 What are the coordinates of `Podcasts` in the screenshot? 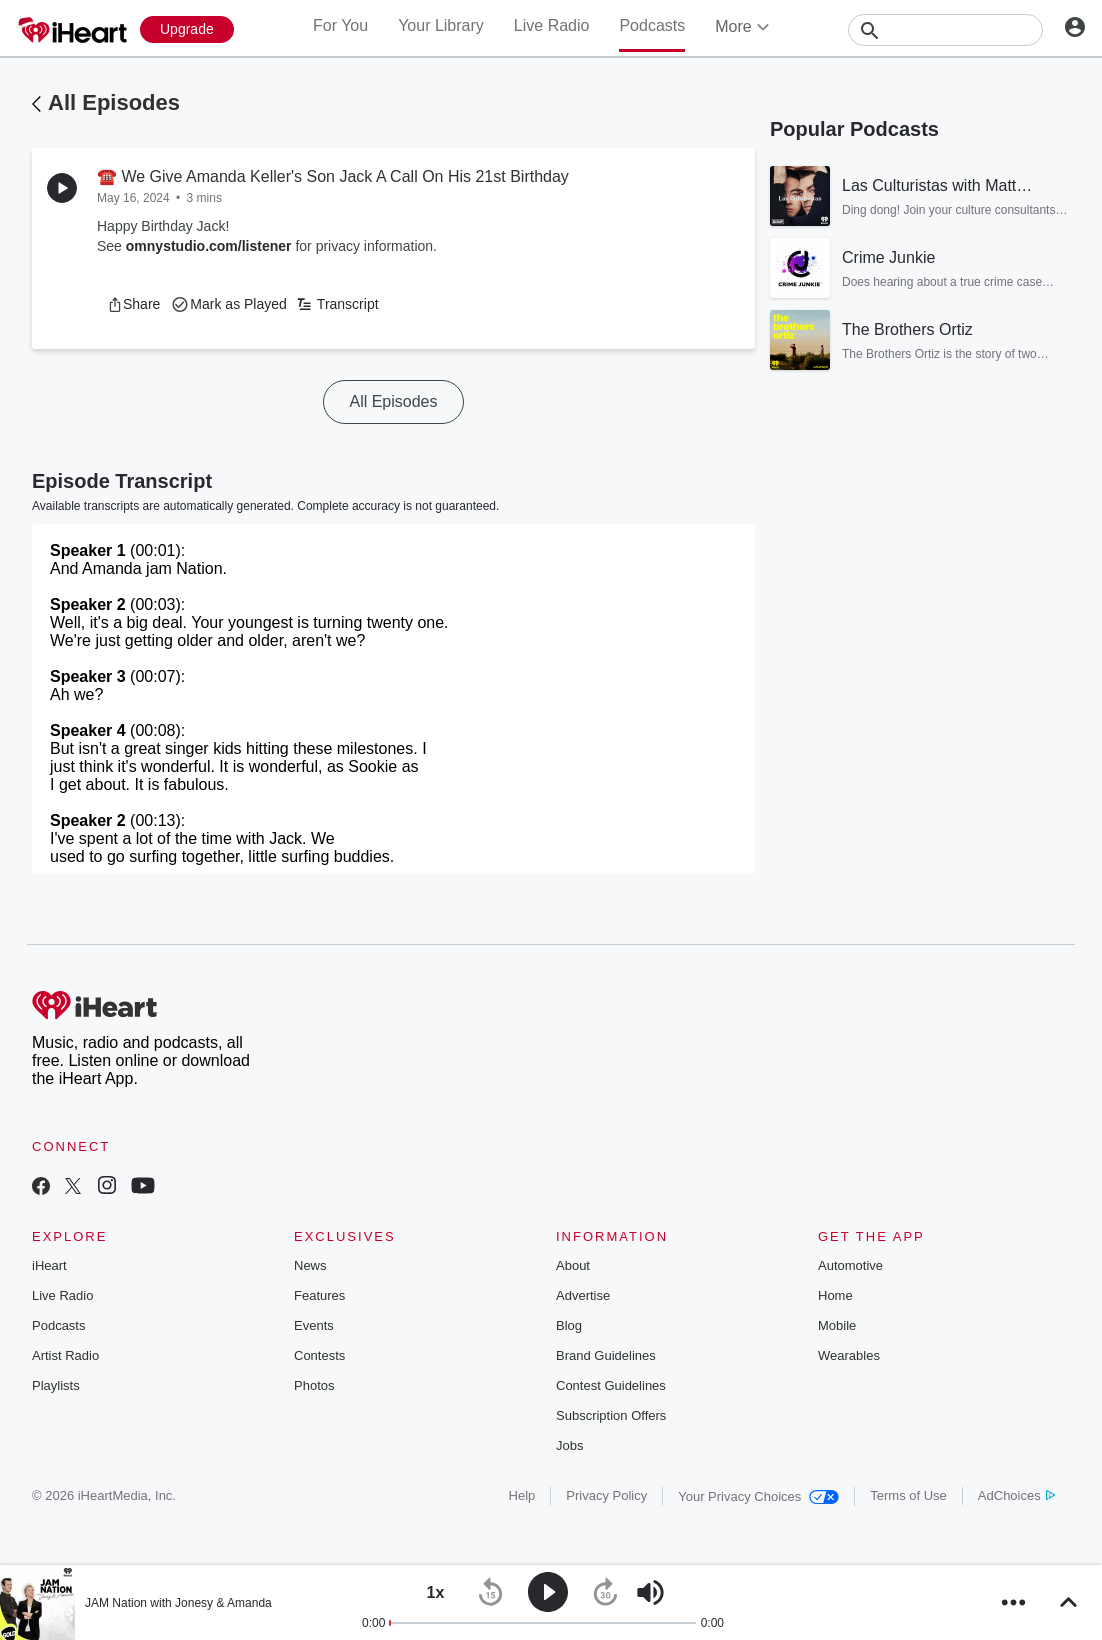 It's located at (652, 25).